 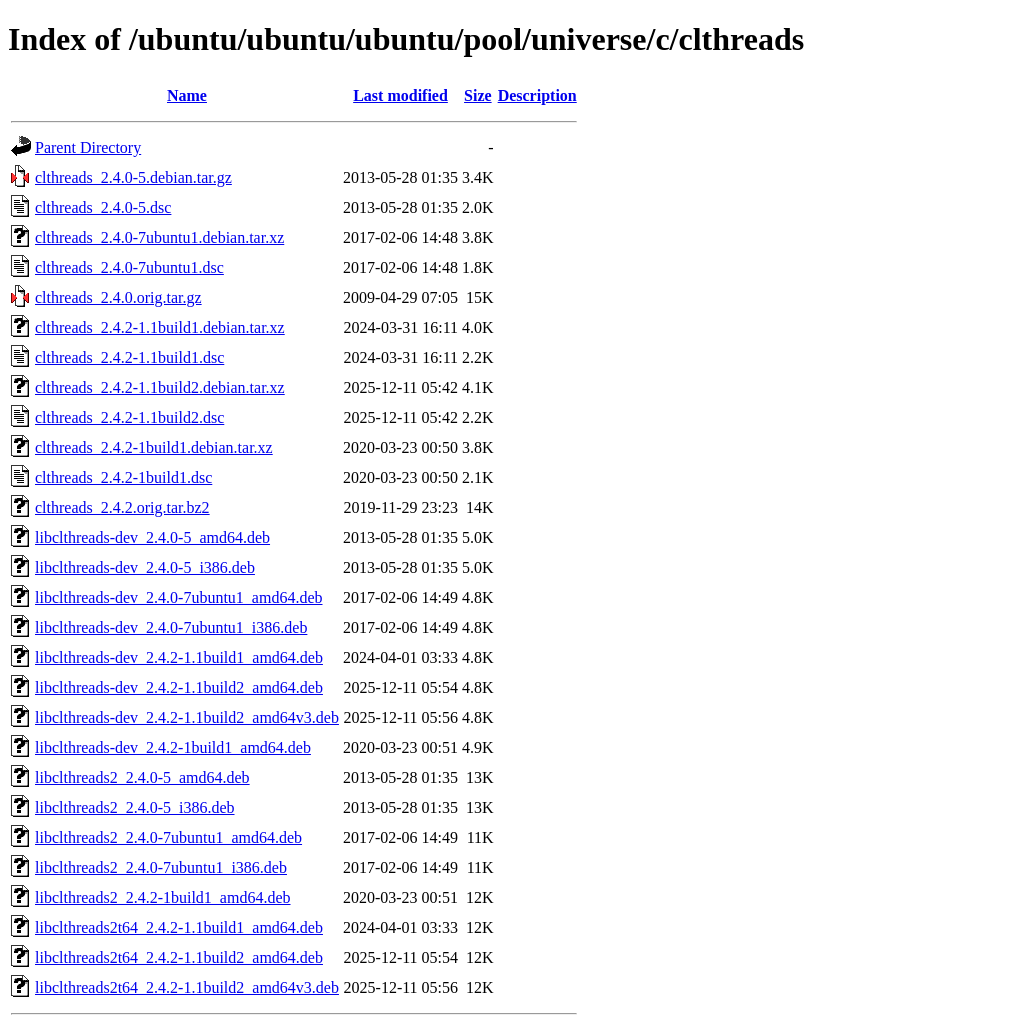 I want to click on libclthreads-dev_2.4.0-7ubuntu1_amd64.deb, so click(x=179, y=597).